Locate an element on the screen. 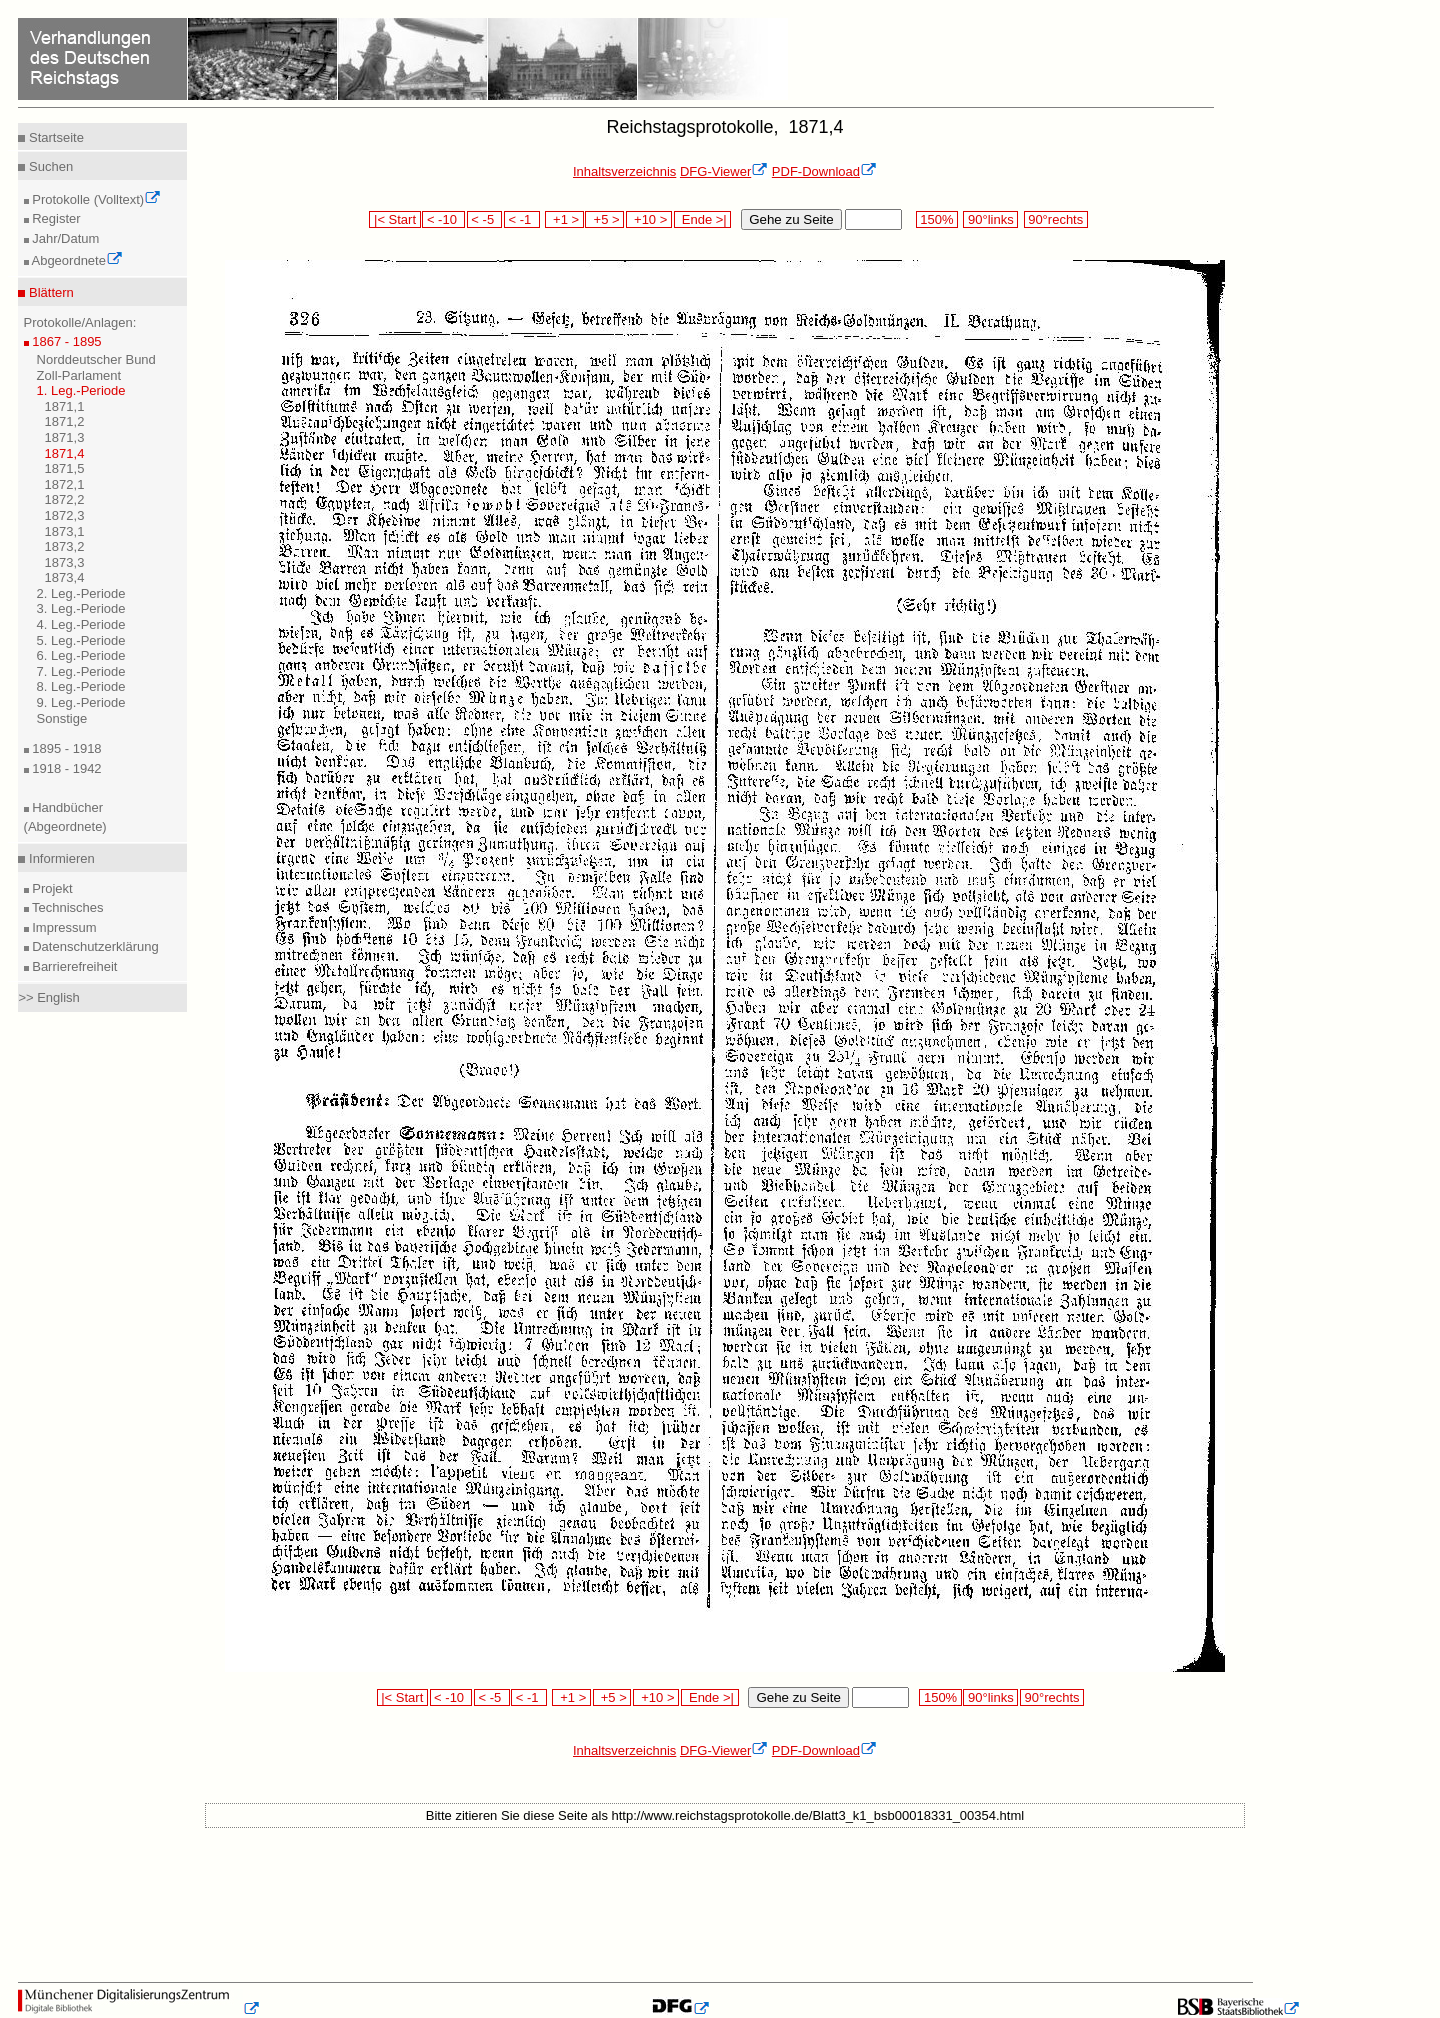 The width and height of the screenshot is (1440, 2018). |< Start is located at coordinates (394, 219).